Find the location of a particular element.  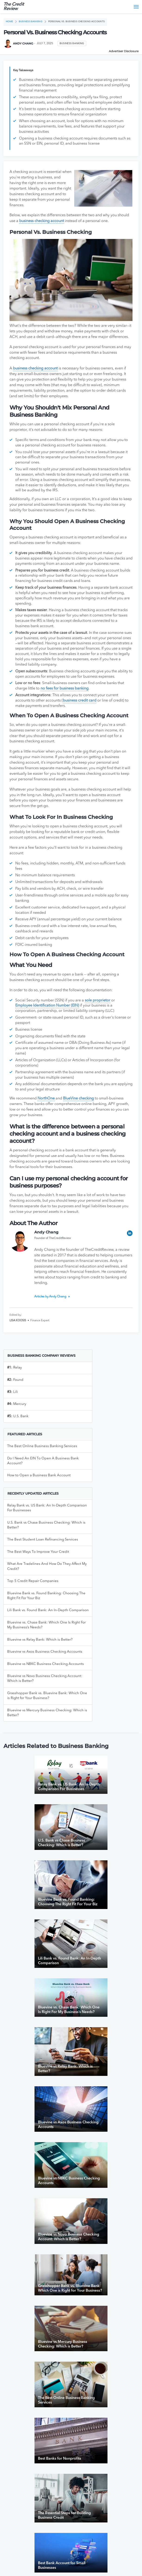

Mercury is located at coordinates (40, 1414).